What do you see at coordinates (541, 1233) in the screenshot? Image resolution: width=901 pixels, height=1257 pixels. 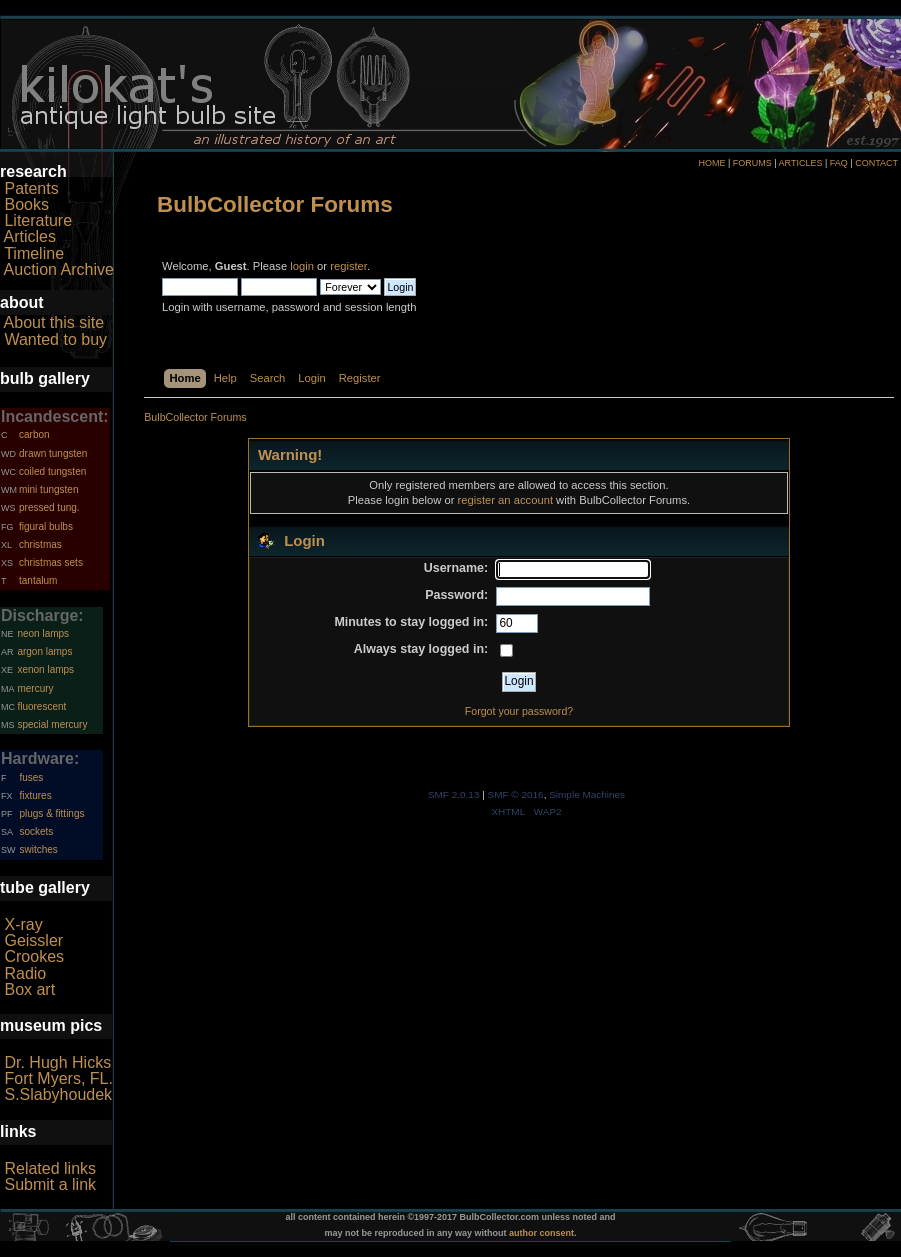 I see `author consent` at bounding box center [541, 1233].